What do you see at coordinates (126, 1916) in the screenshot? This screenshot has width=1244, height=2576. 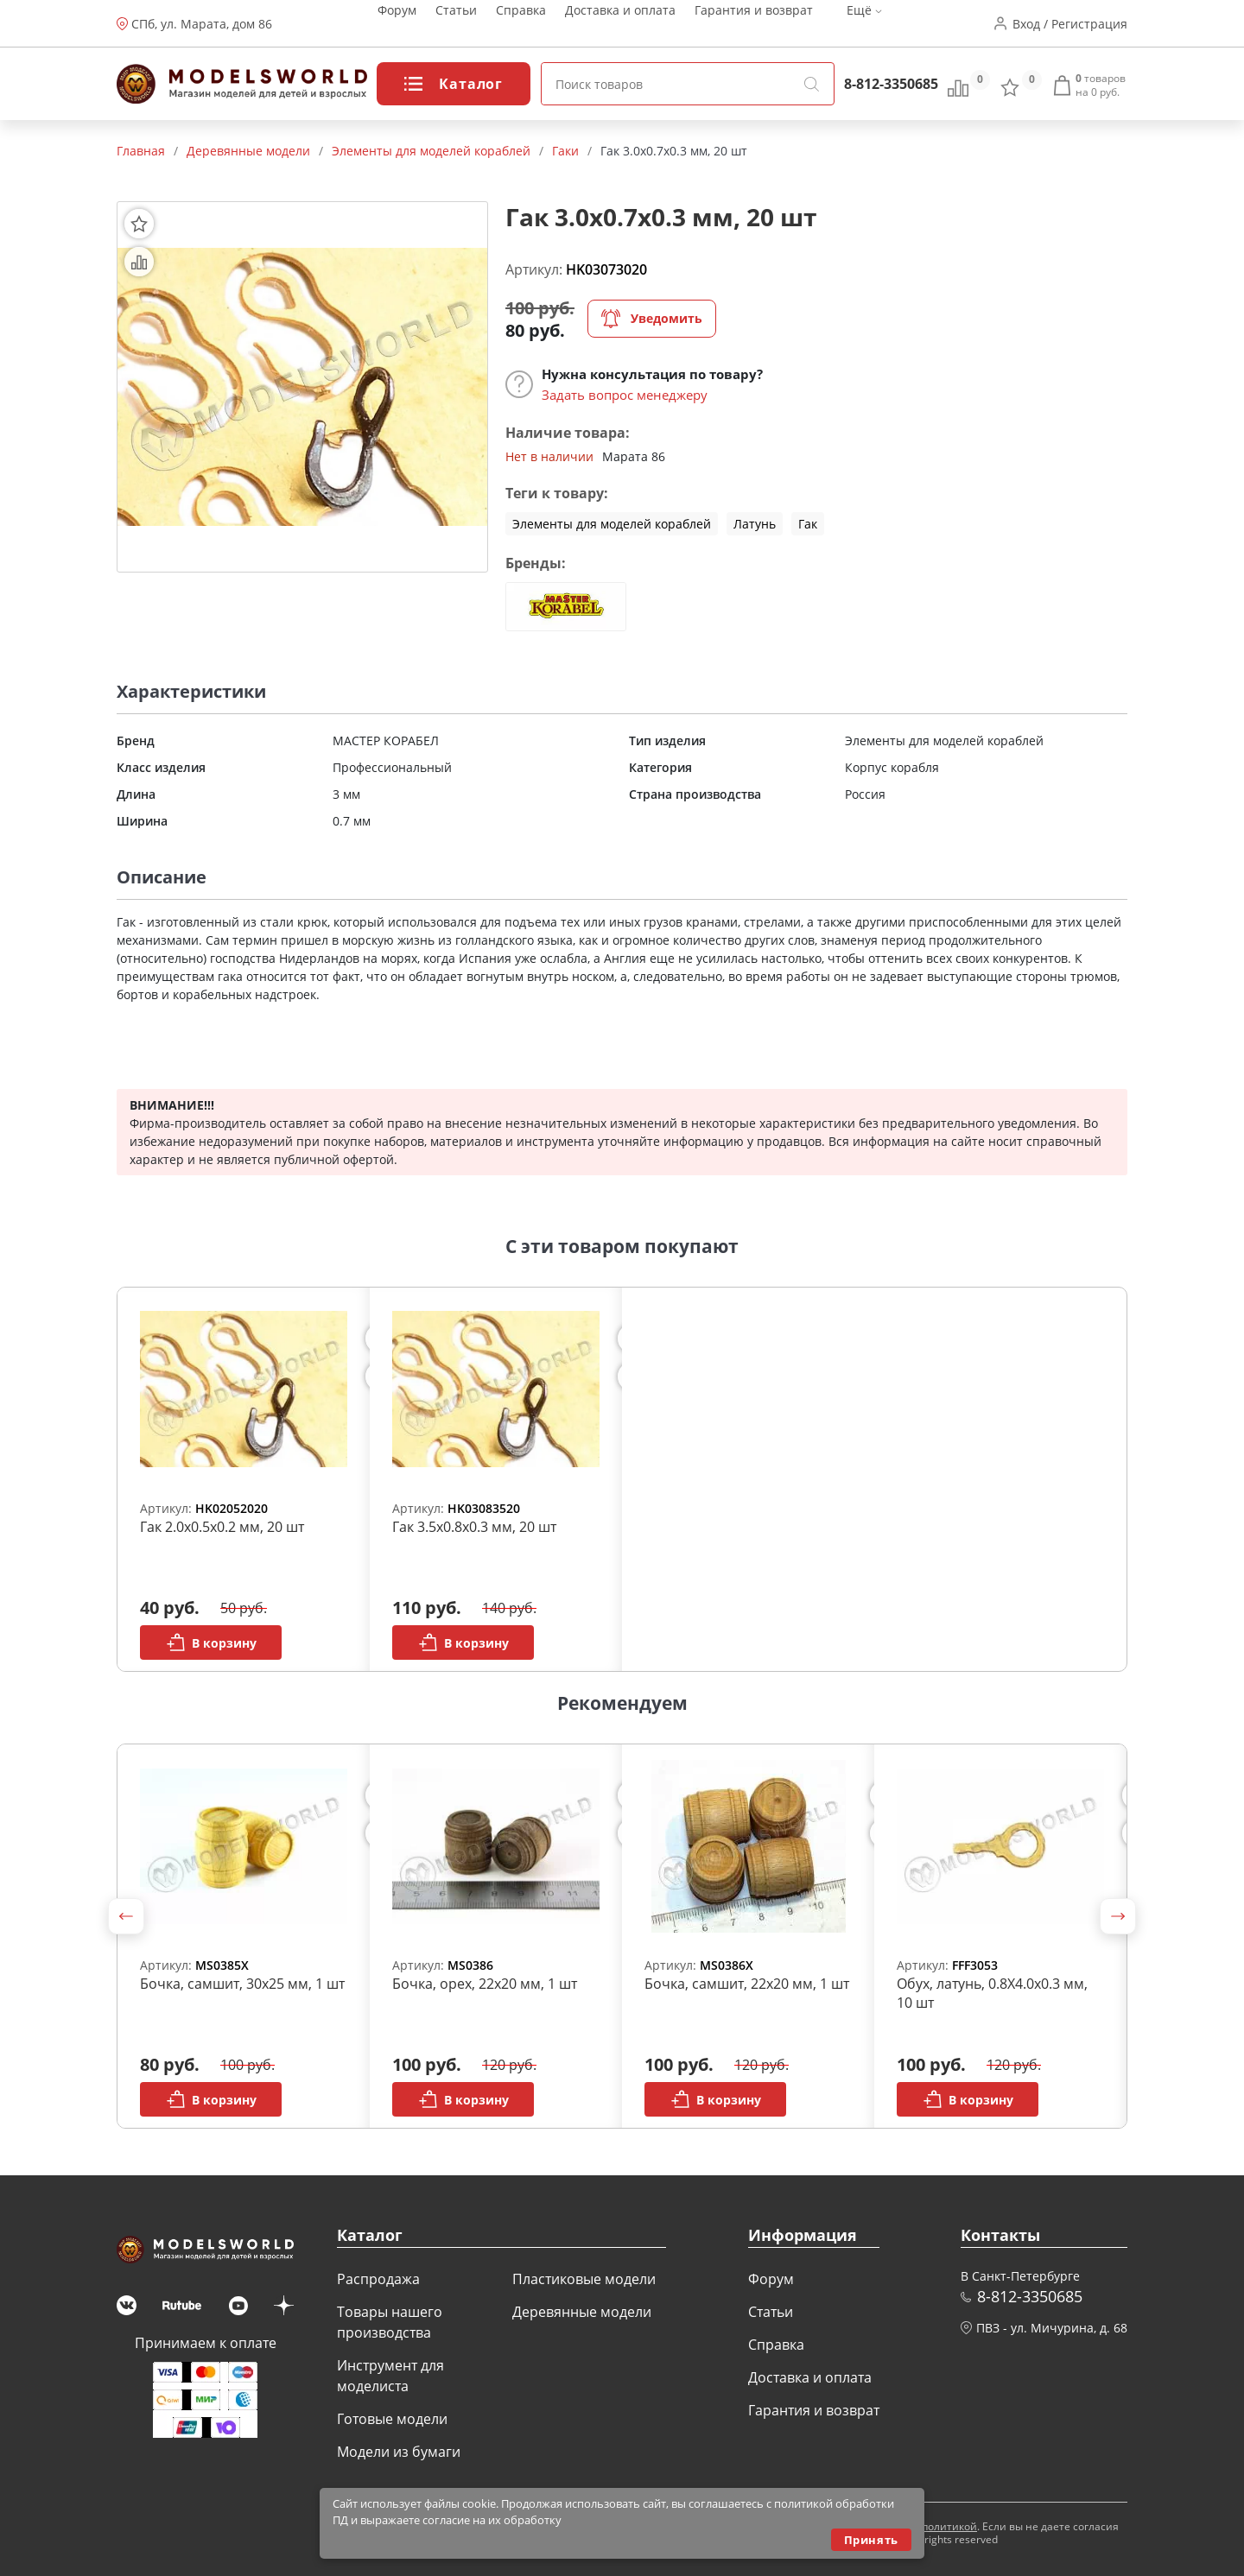 I see `[button]` at bounding box center [126, 1916].